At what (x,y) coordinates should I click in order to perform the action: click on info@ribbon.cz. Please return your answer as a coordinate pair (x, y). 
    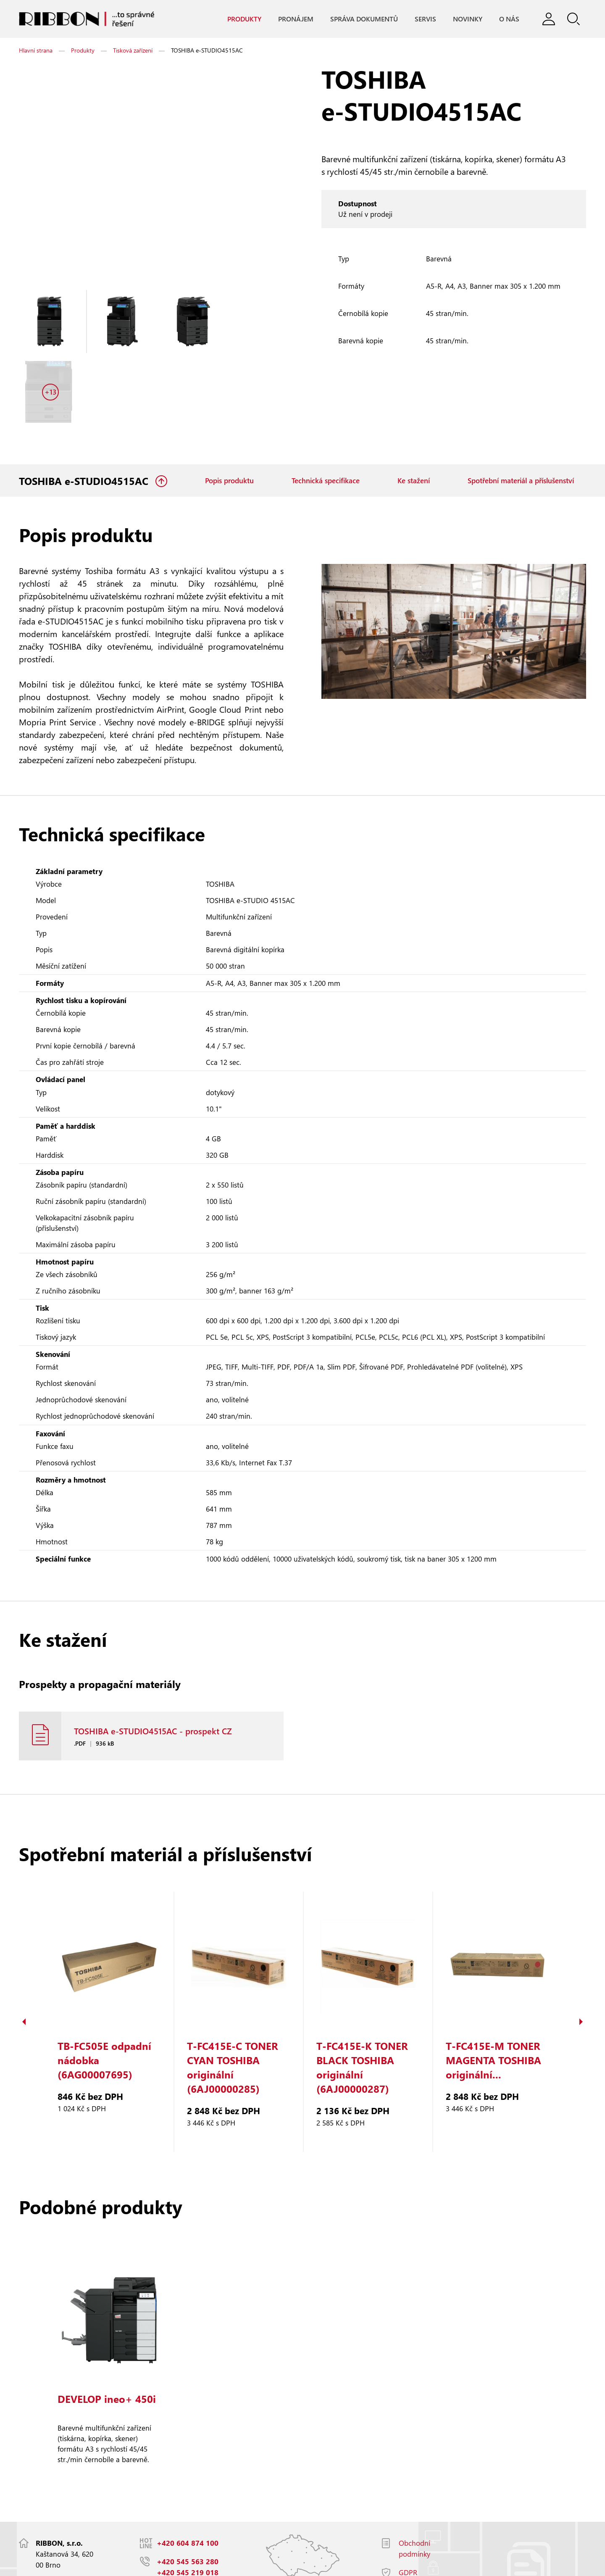
    Looking at the image, I should click on (182, 2531).